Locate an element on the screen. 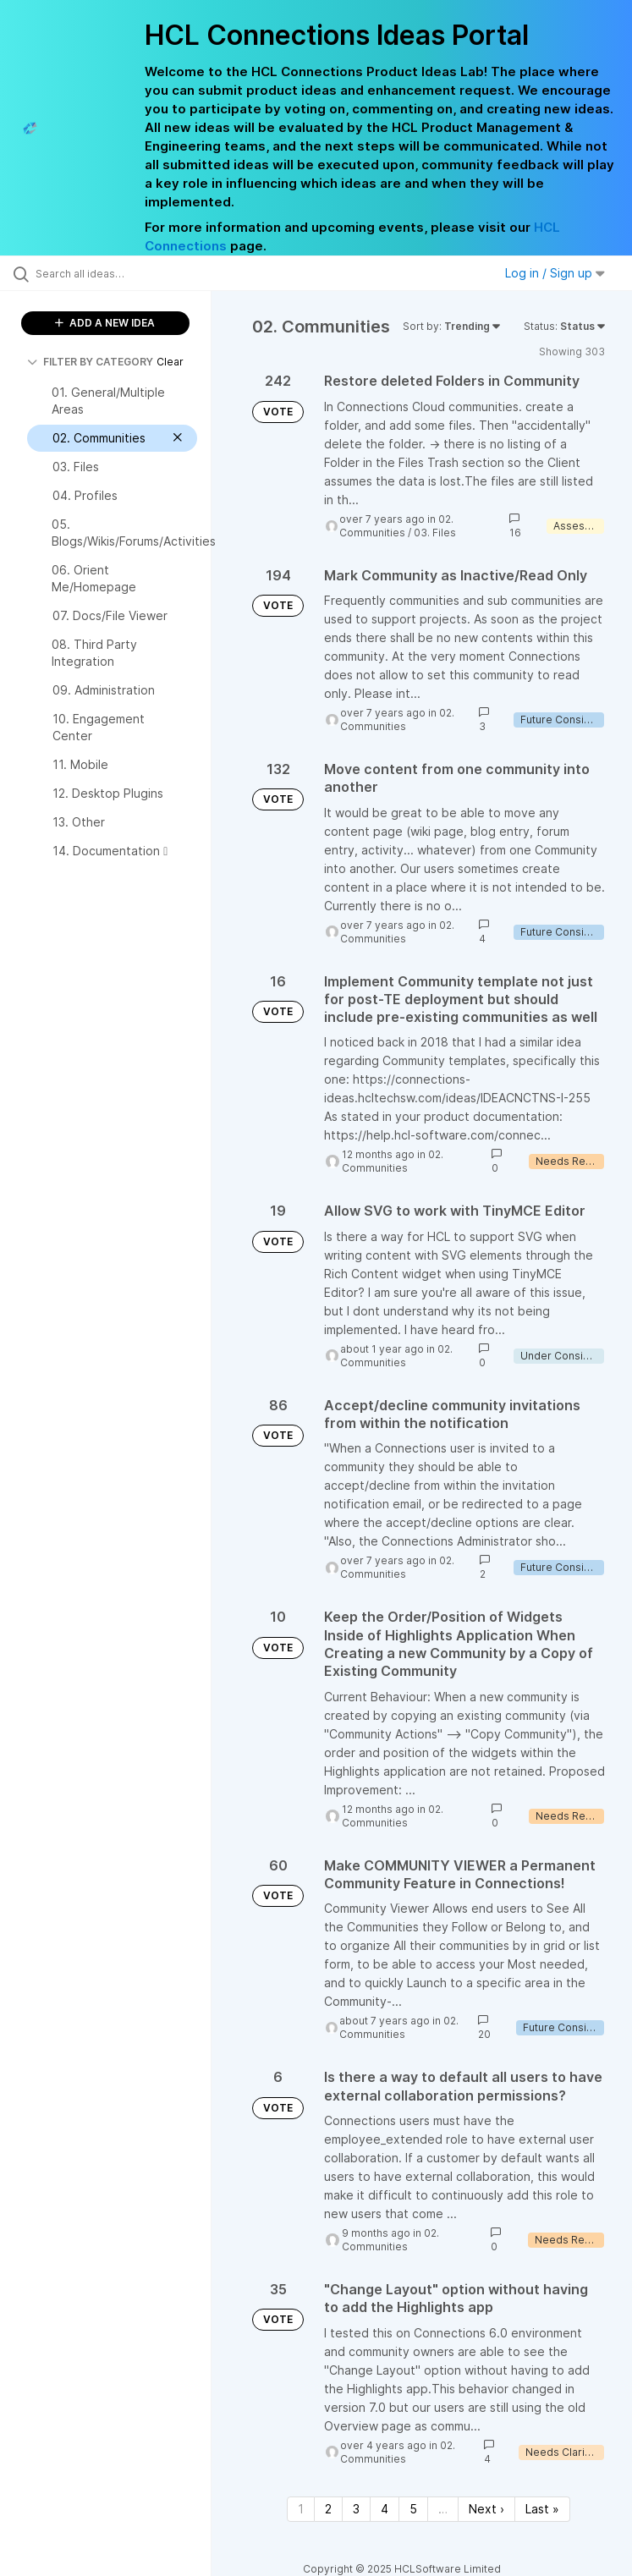  2 [Page 2] is located at coordinates (328, 2509).